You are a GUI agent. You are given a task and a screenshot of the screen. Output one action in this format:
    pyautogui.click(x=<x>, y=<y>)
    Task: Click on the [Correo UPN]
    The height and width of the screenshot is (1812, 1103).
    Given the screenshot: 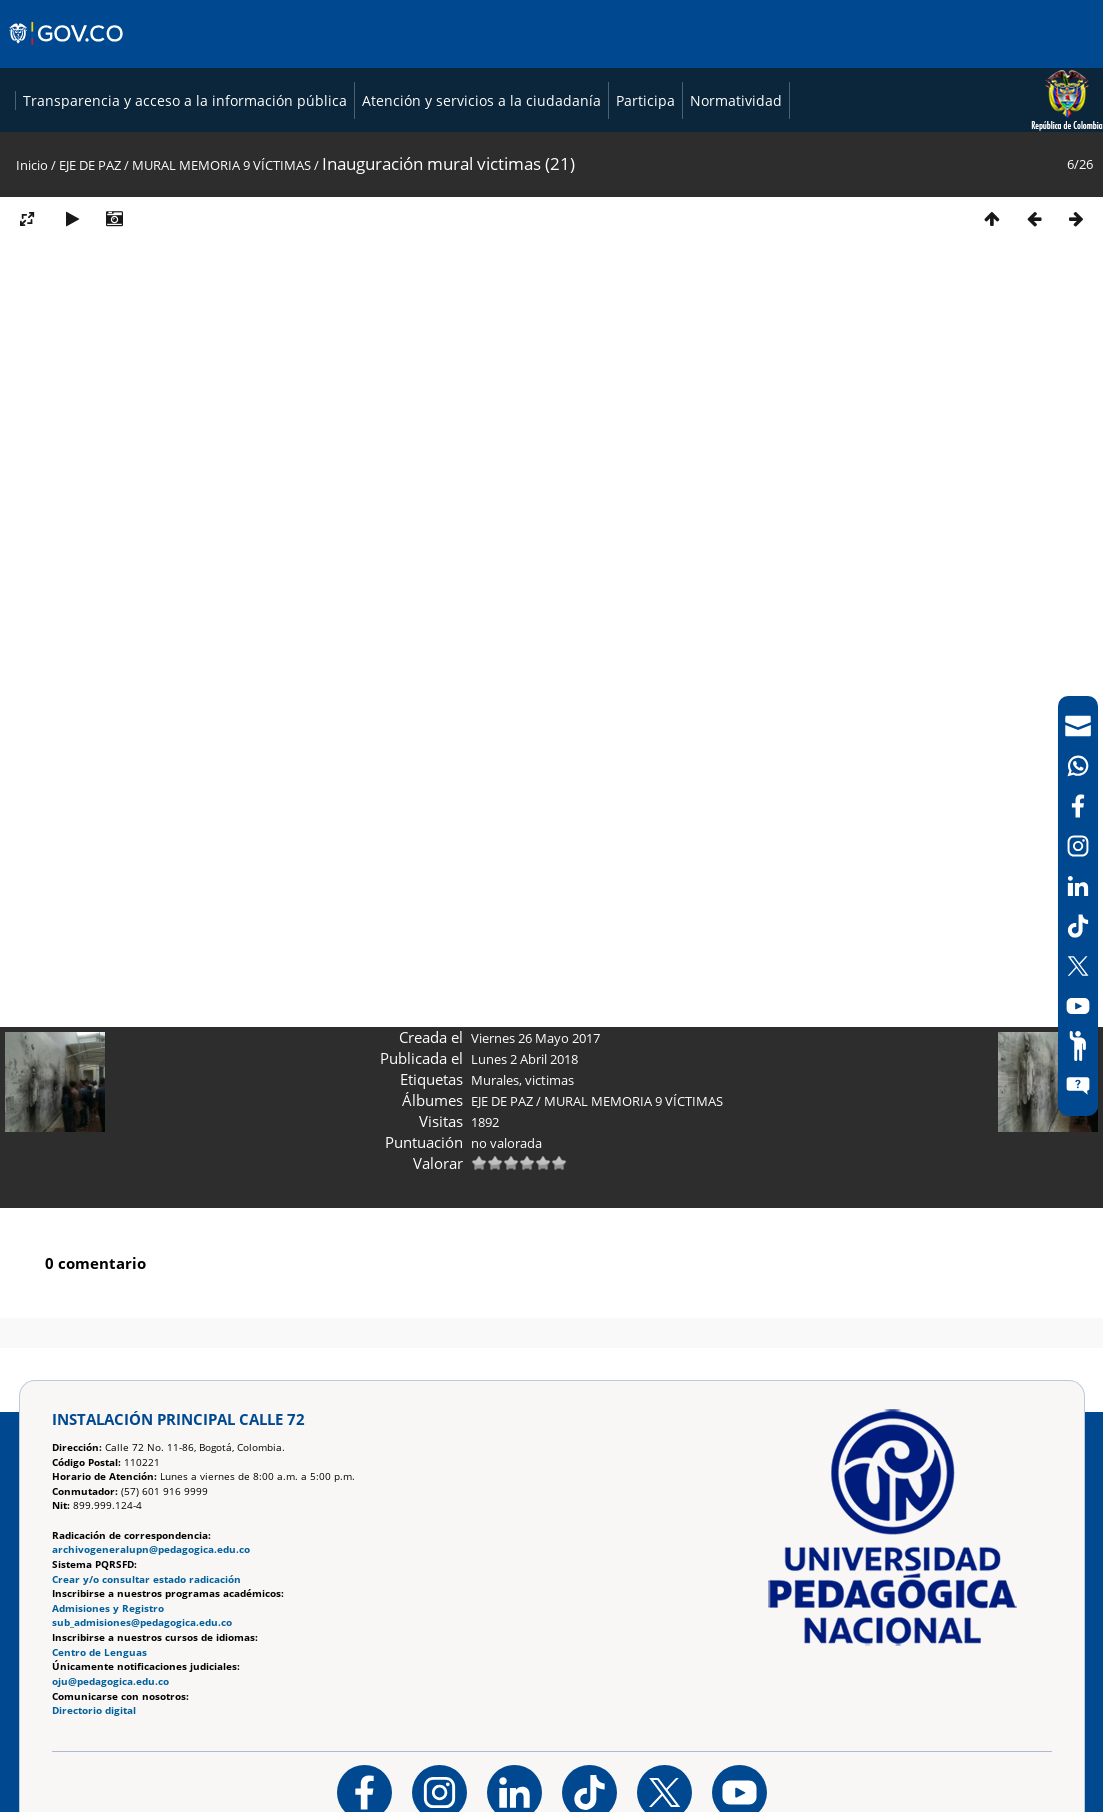 What is the action you would take?
    pyautogui.click(x=1078, y=726)
    